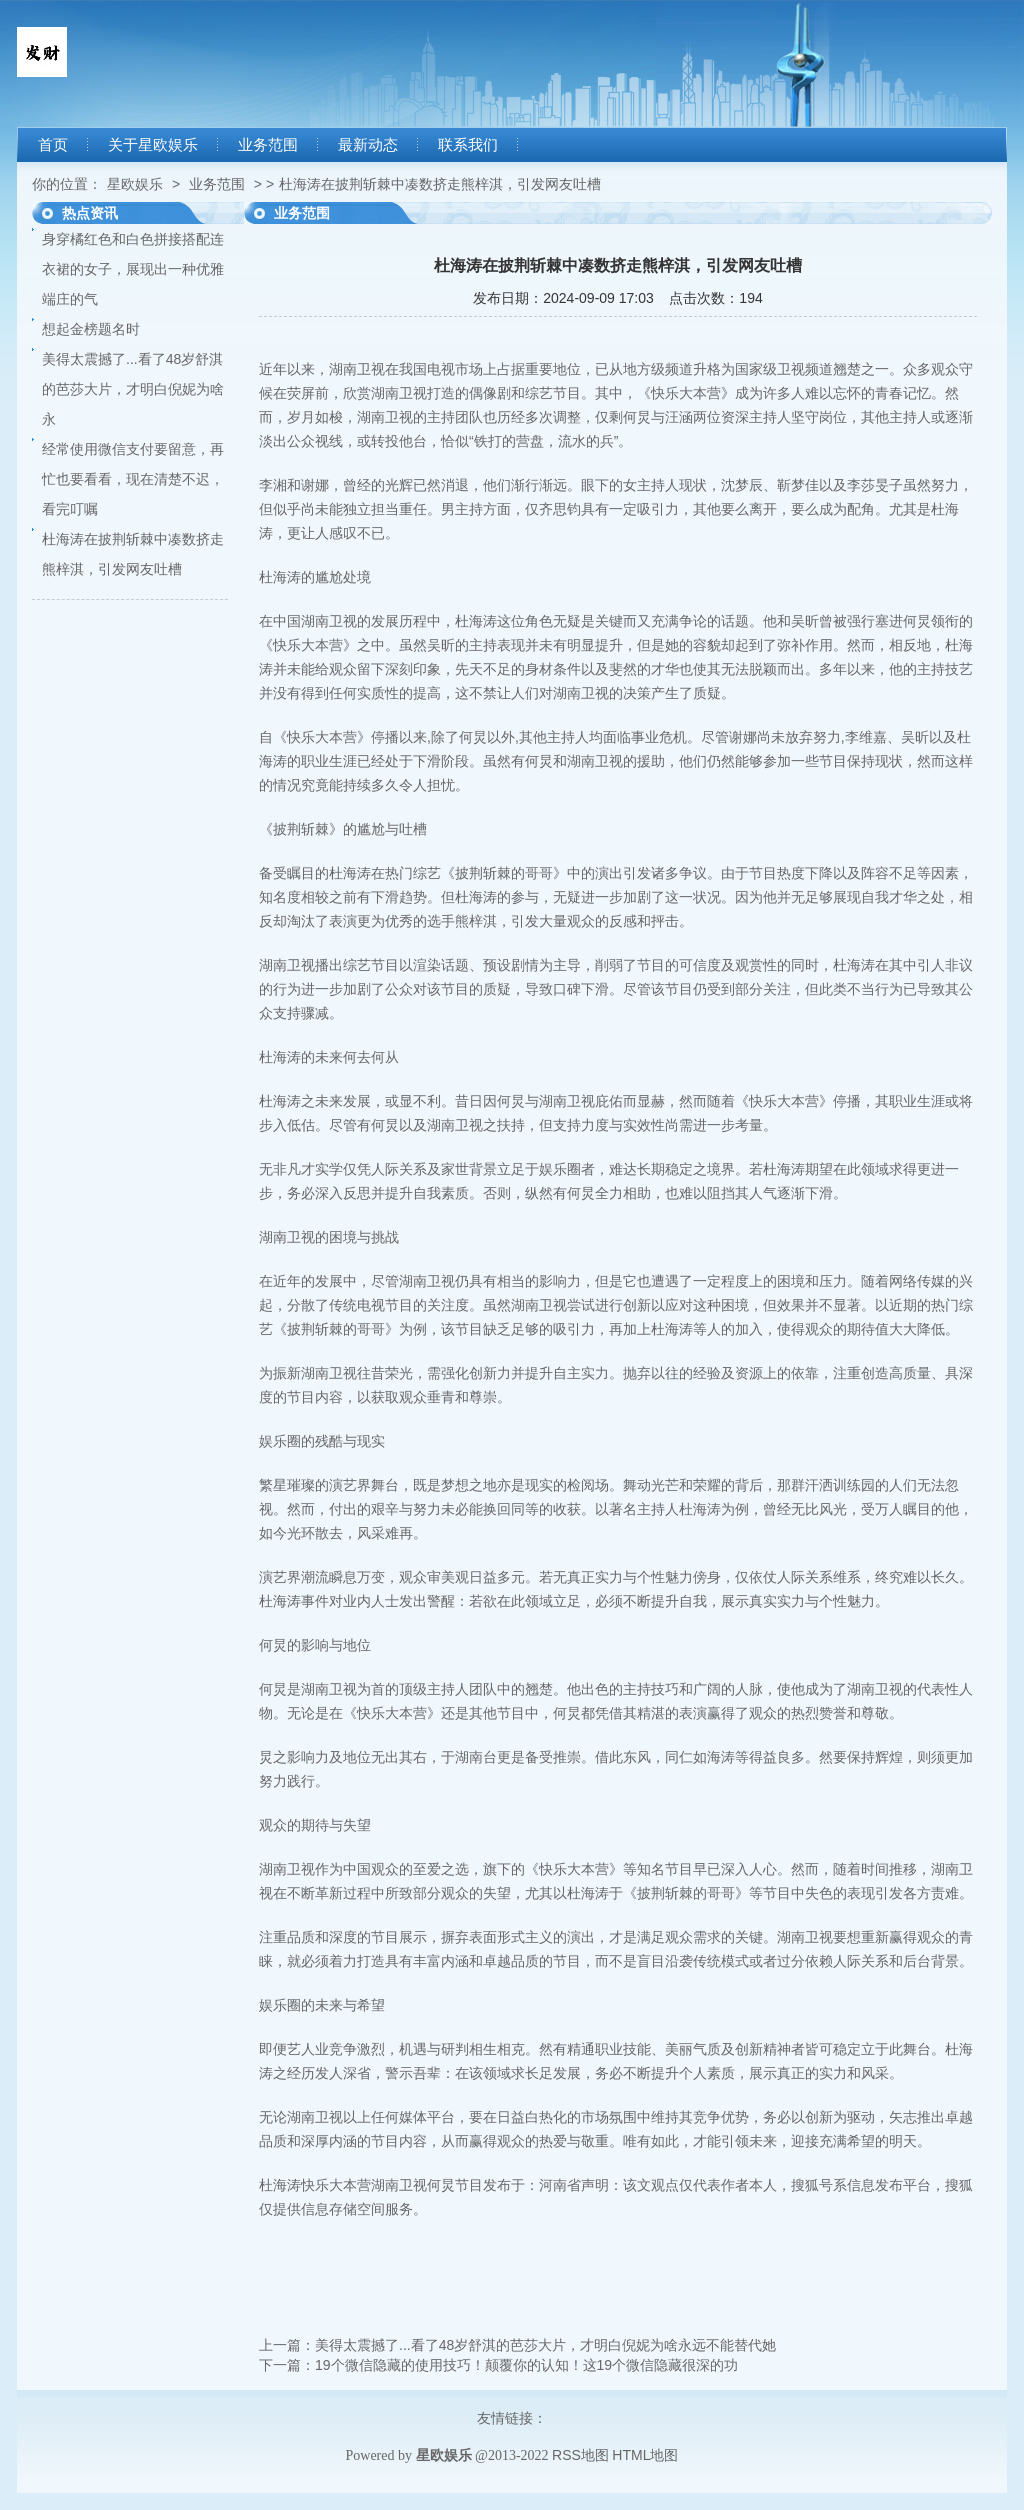 The width and height of the screenshot is (1024, 2510). Describe the element at coordinates (468, 145) in the screenshot. I see `联系我们` at that location.